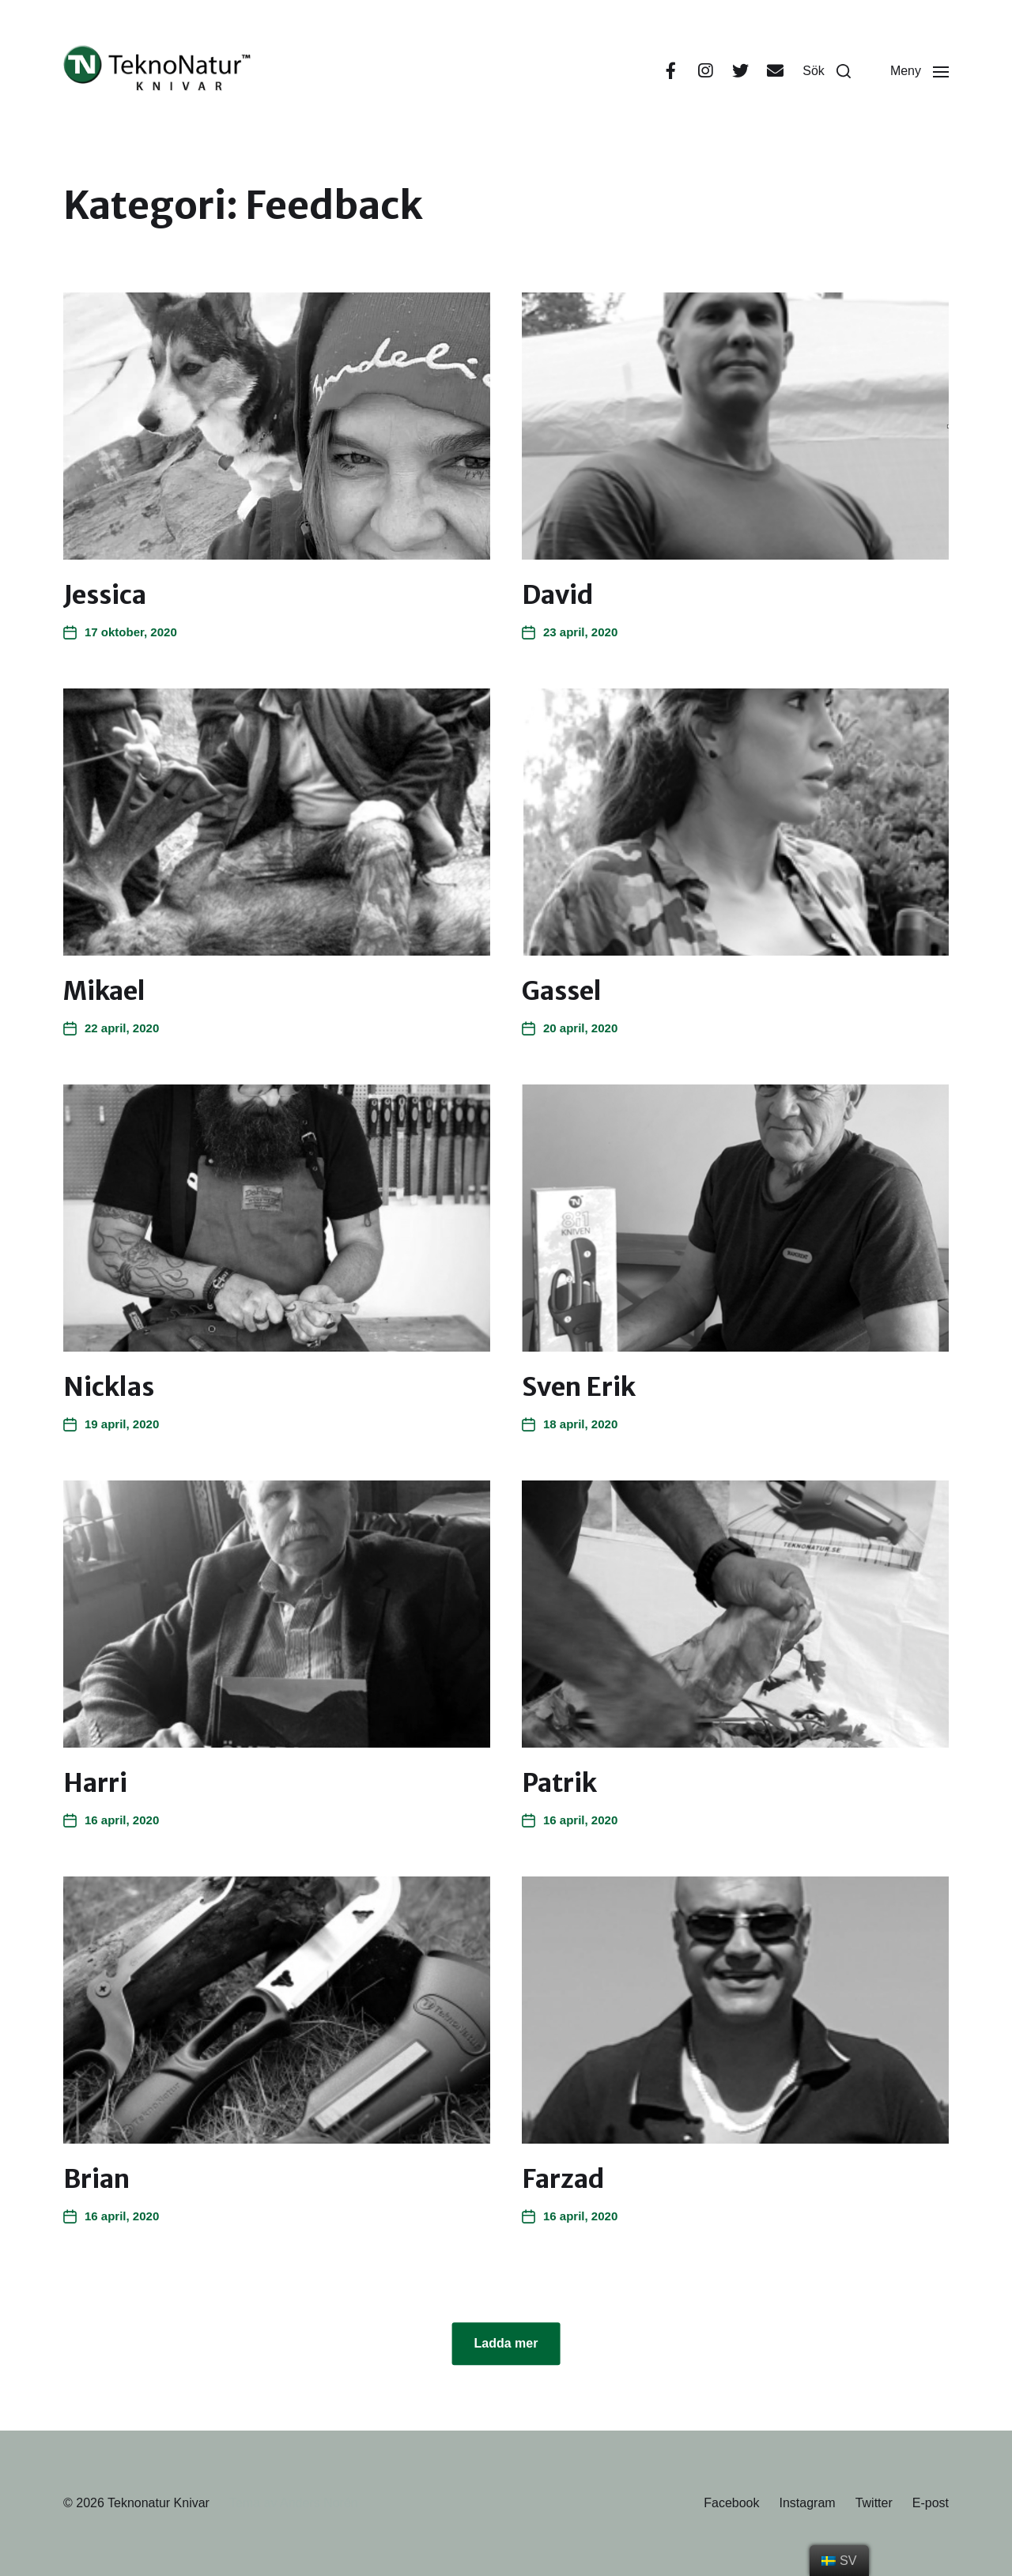 The height and width of the screenshot is (2576, 1012). Describe the element at coordinates (159, 2503) in the screenshot. I see `Teknonatur Knivar` at that location.